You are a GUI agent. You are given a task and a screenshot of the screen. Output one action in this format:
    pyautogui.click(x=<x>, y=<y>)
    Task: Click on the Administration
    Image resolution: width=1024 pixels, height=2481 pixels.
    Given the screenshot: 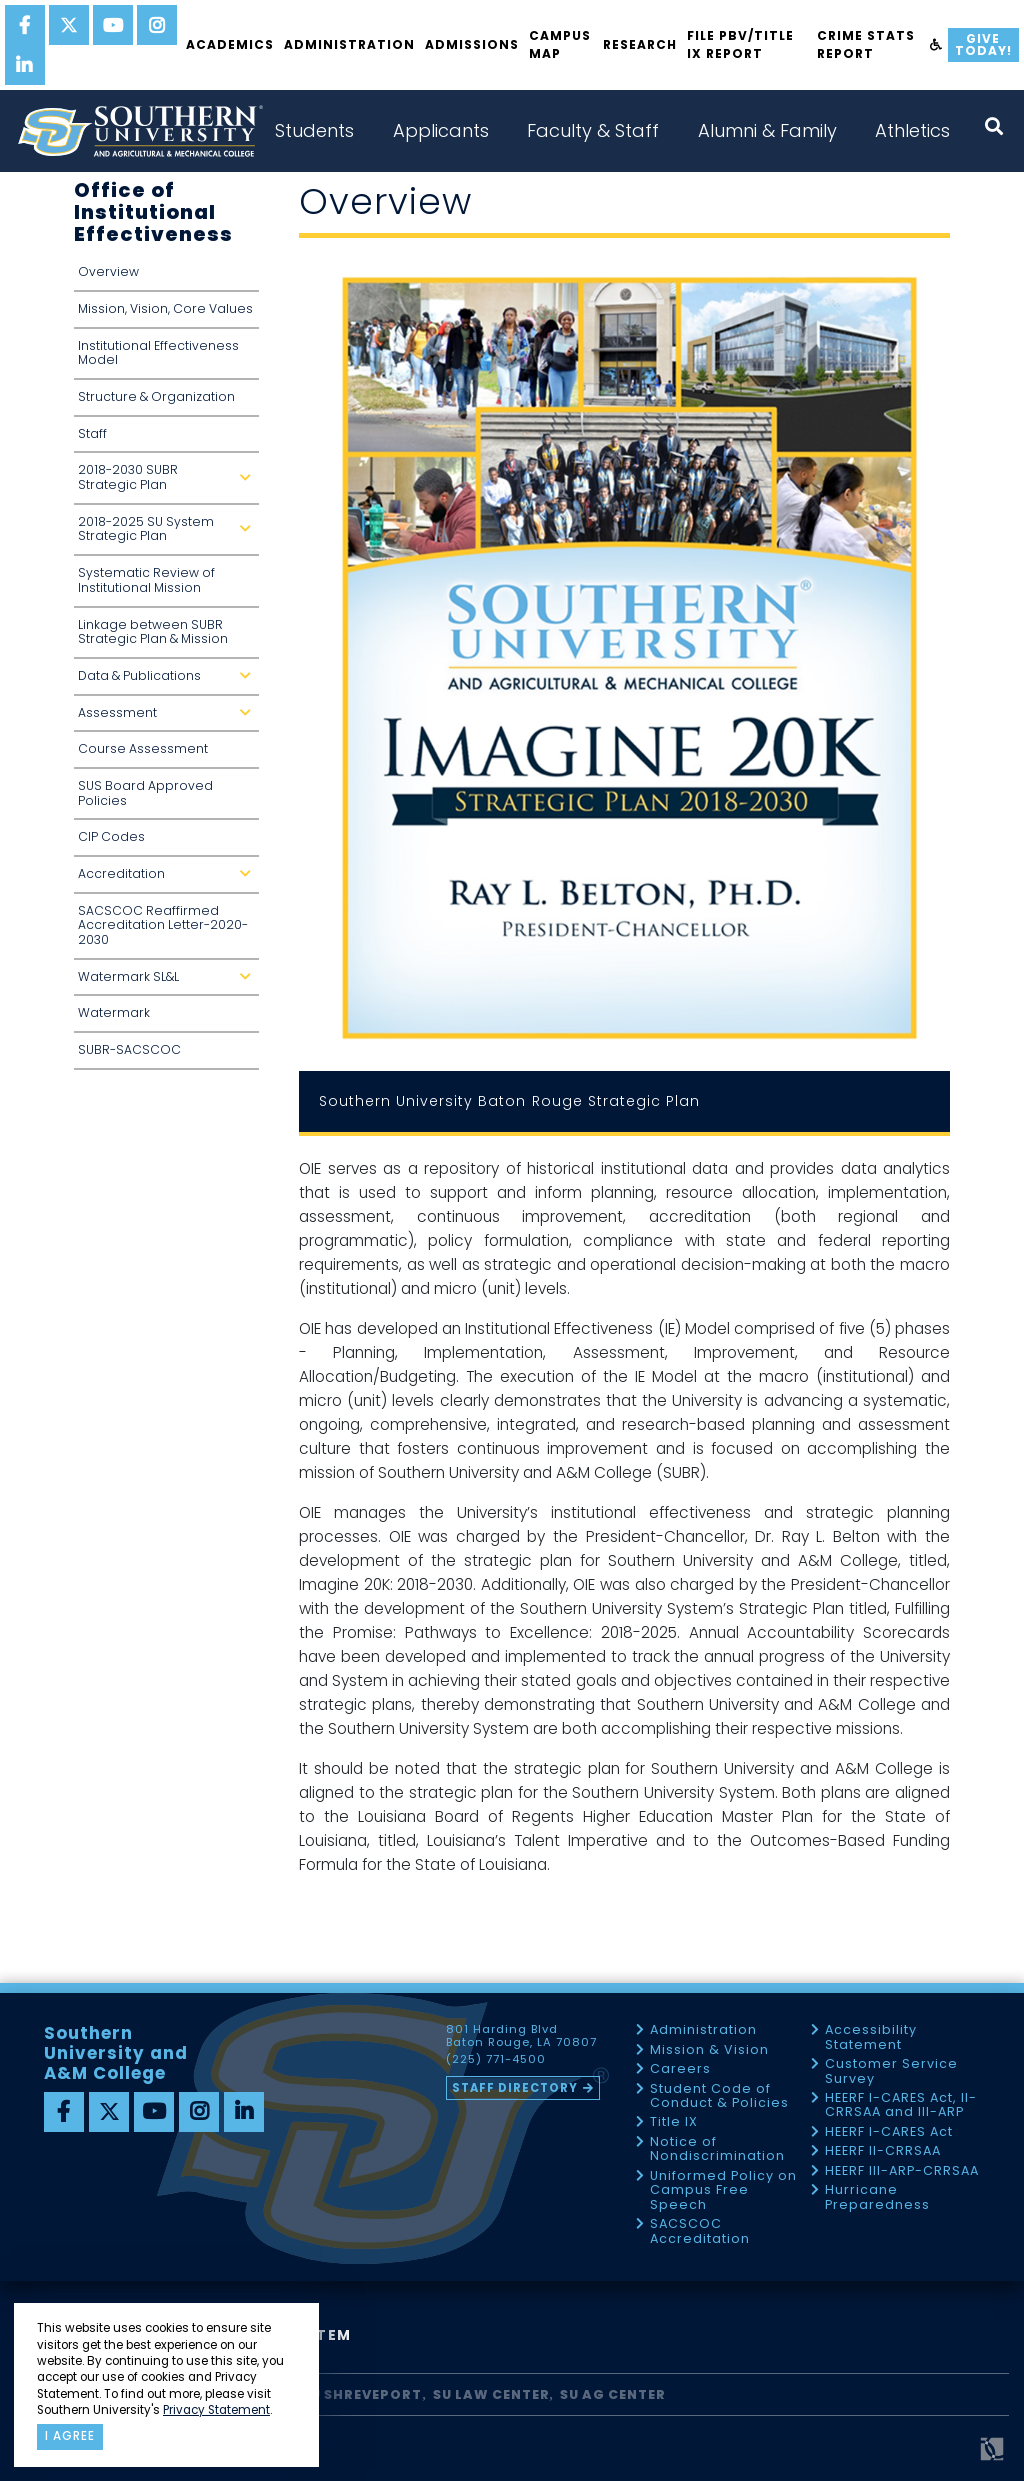 What is the action you would take?
    pyautogui.click(x=349, y=44)
    